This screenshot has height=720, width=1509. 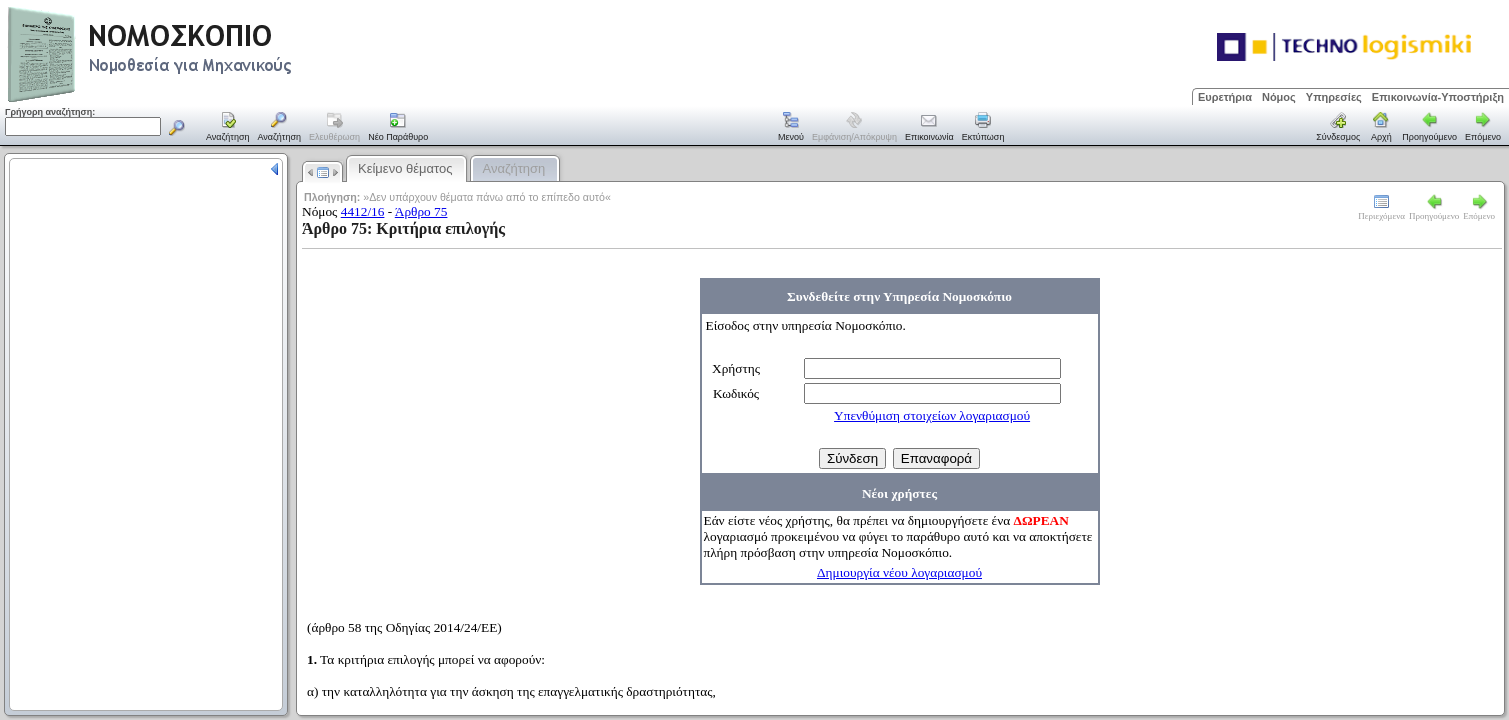 I want to click on Επικοινωνία-Υποστήριξη, so click(x=1438, y=97).